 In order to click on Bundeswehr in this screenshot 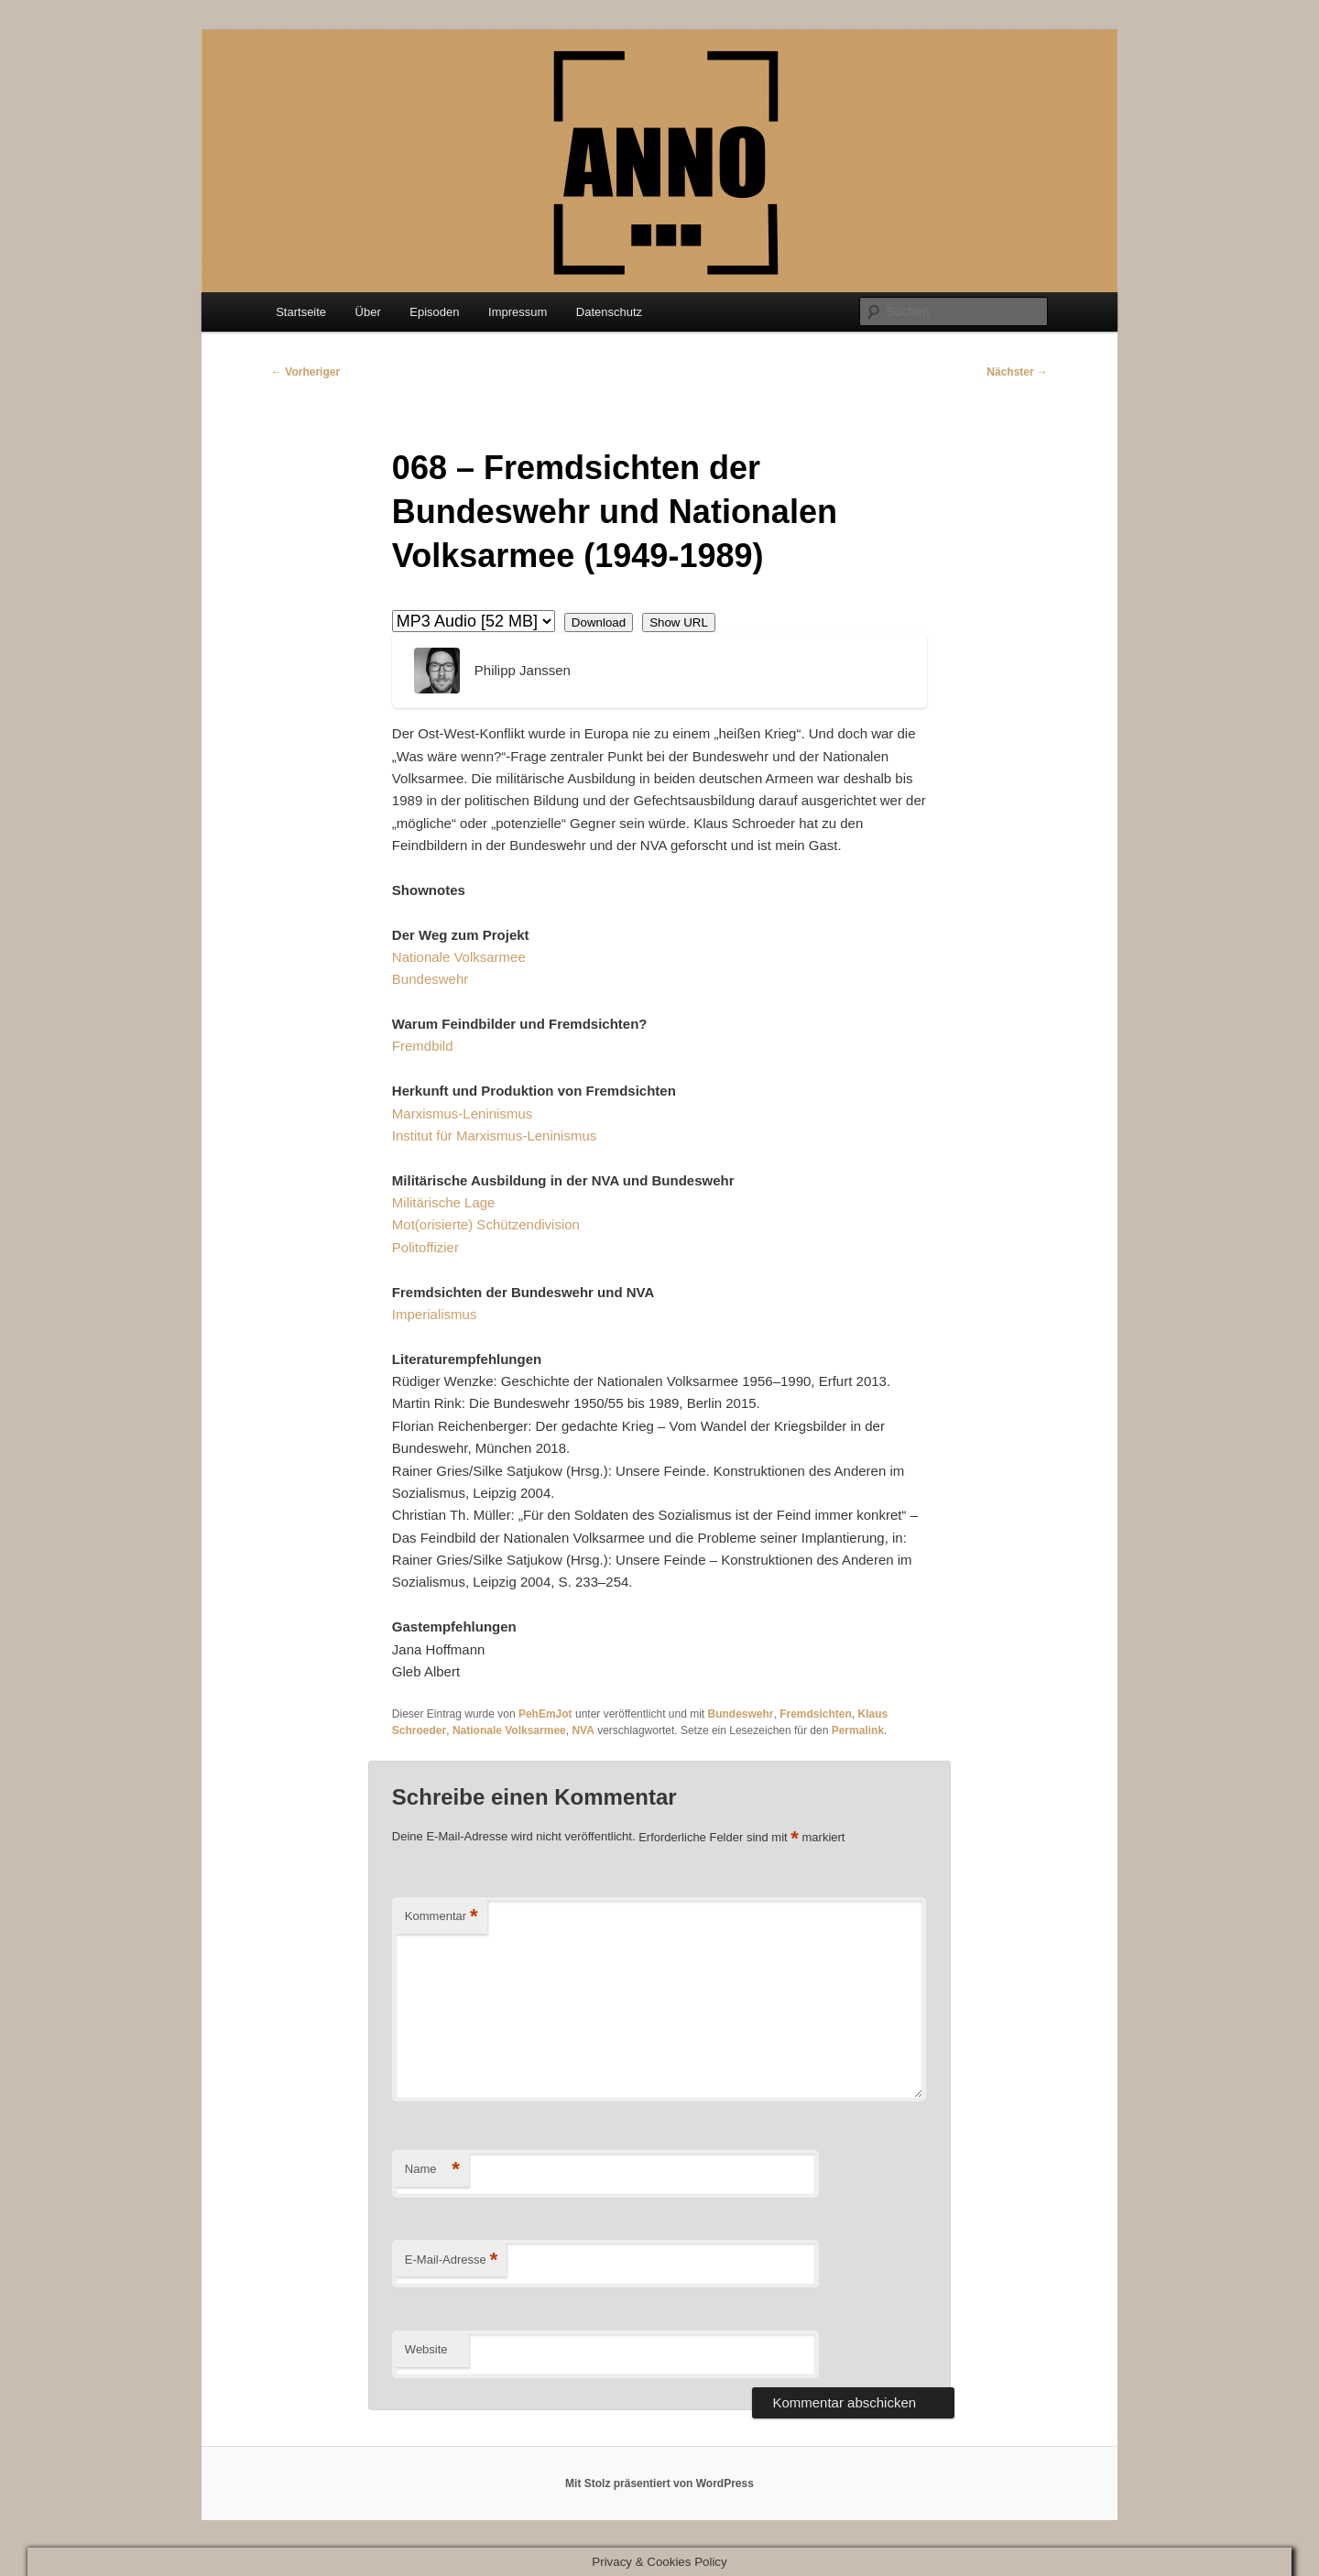, I will do `click(430, 979)`.